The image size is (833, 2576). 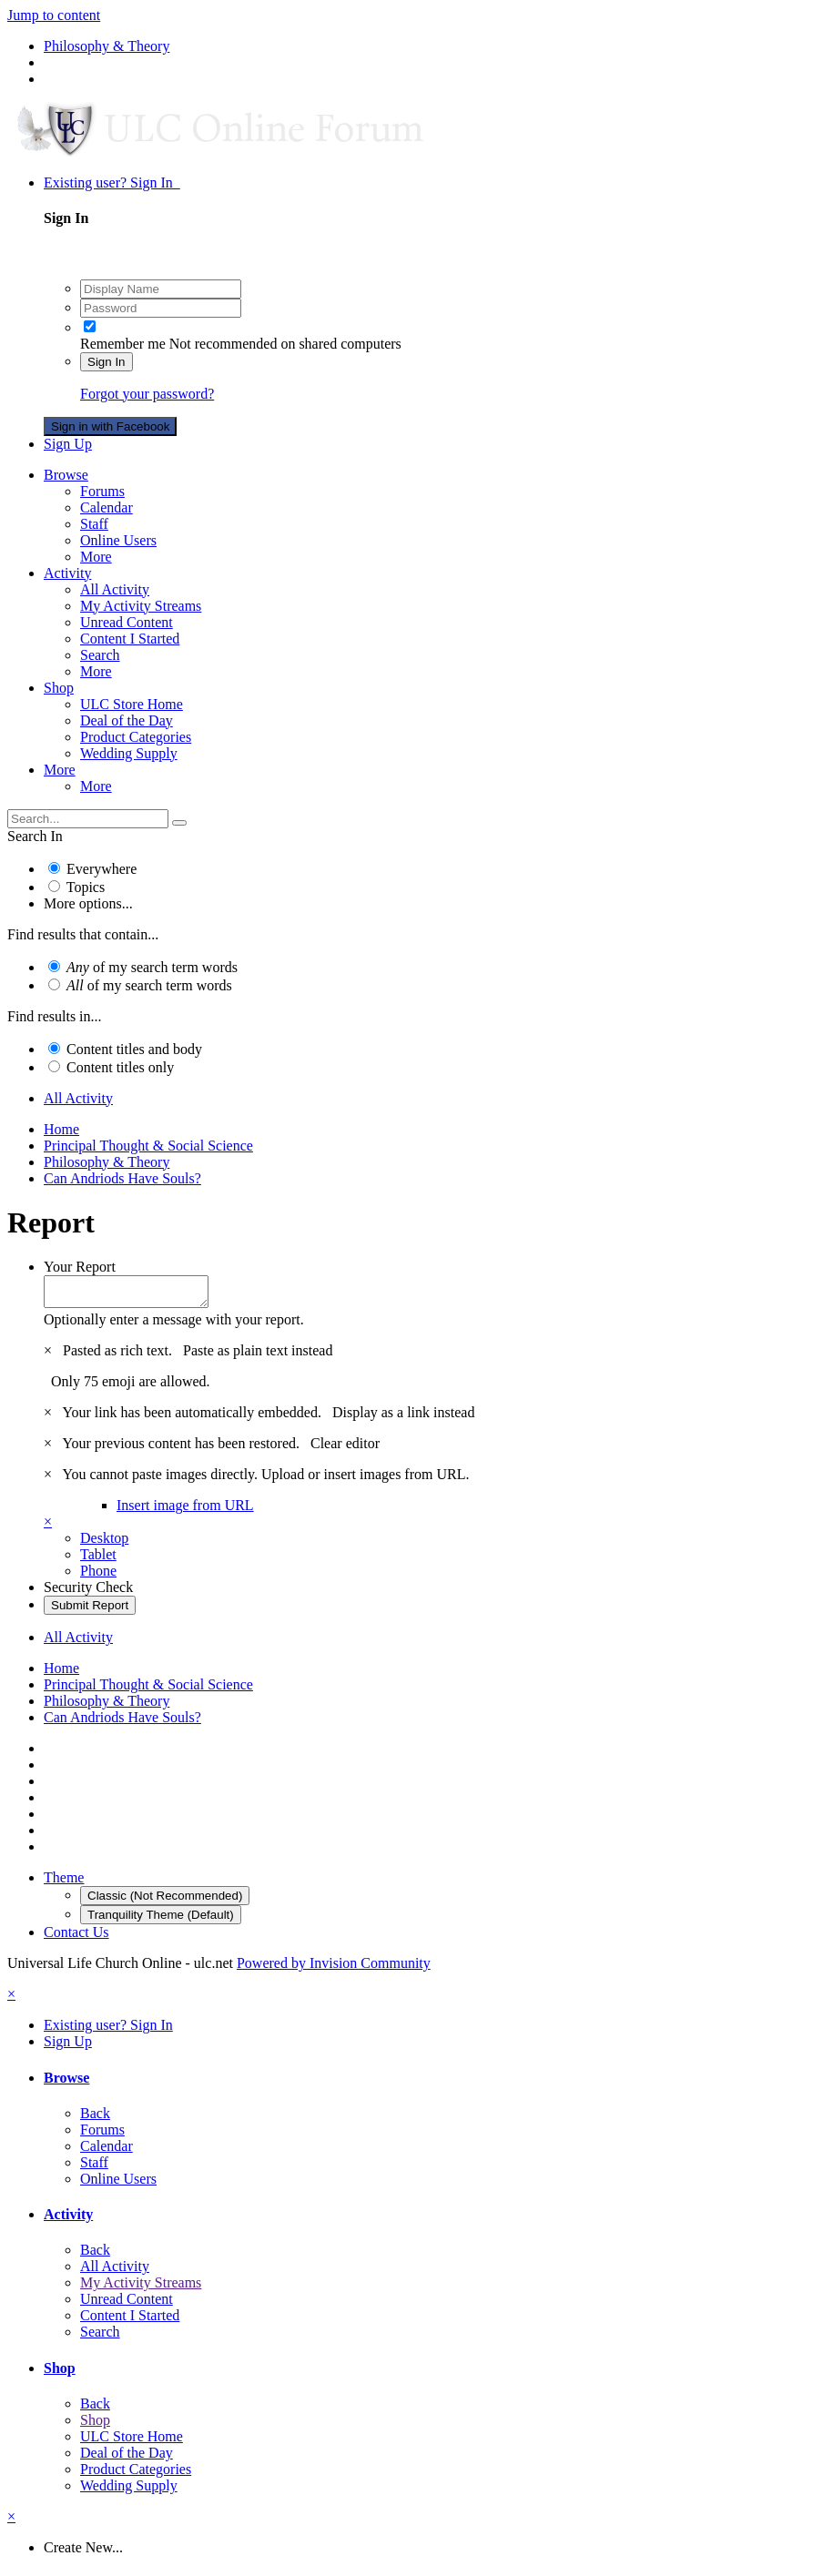 I want to click on Content I Started, so click(x=129, y=638).